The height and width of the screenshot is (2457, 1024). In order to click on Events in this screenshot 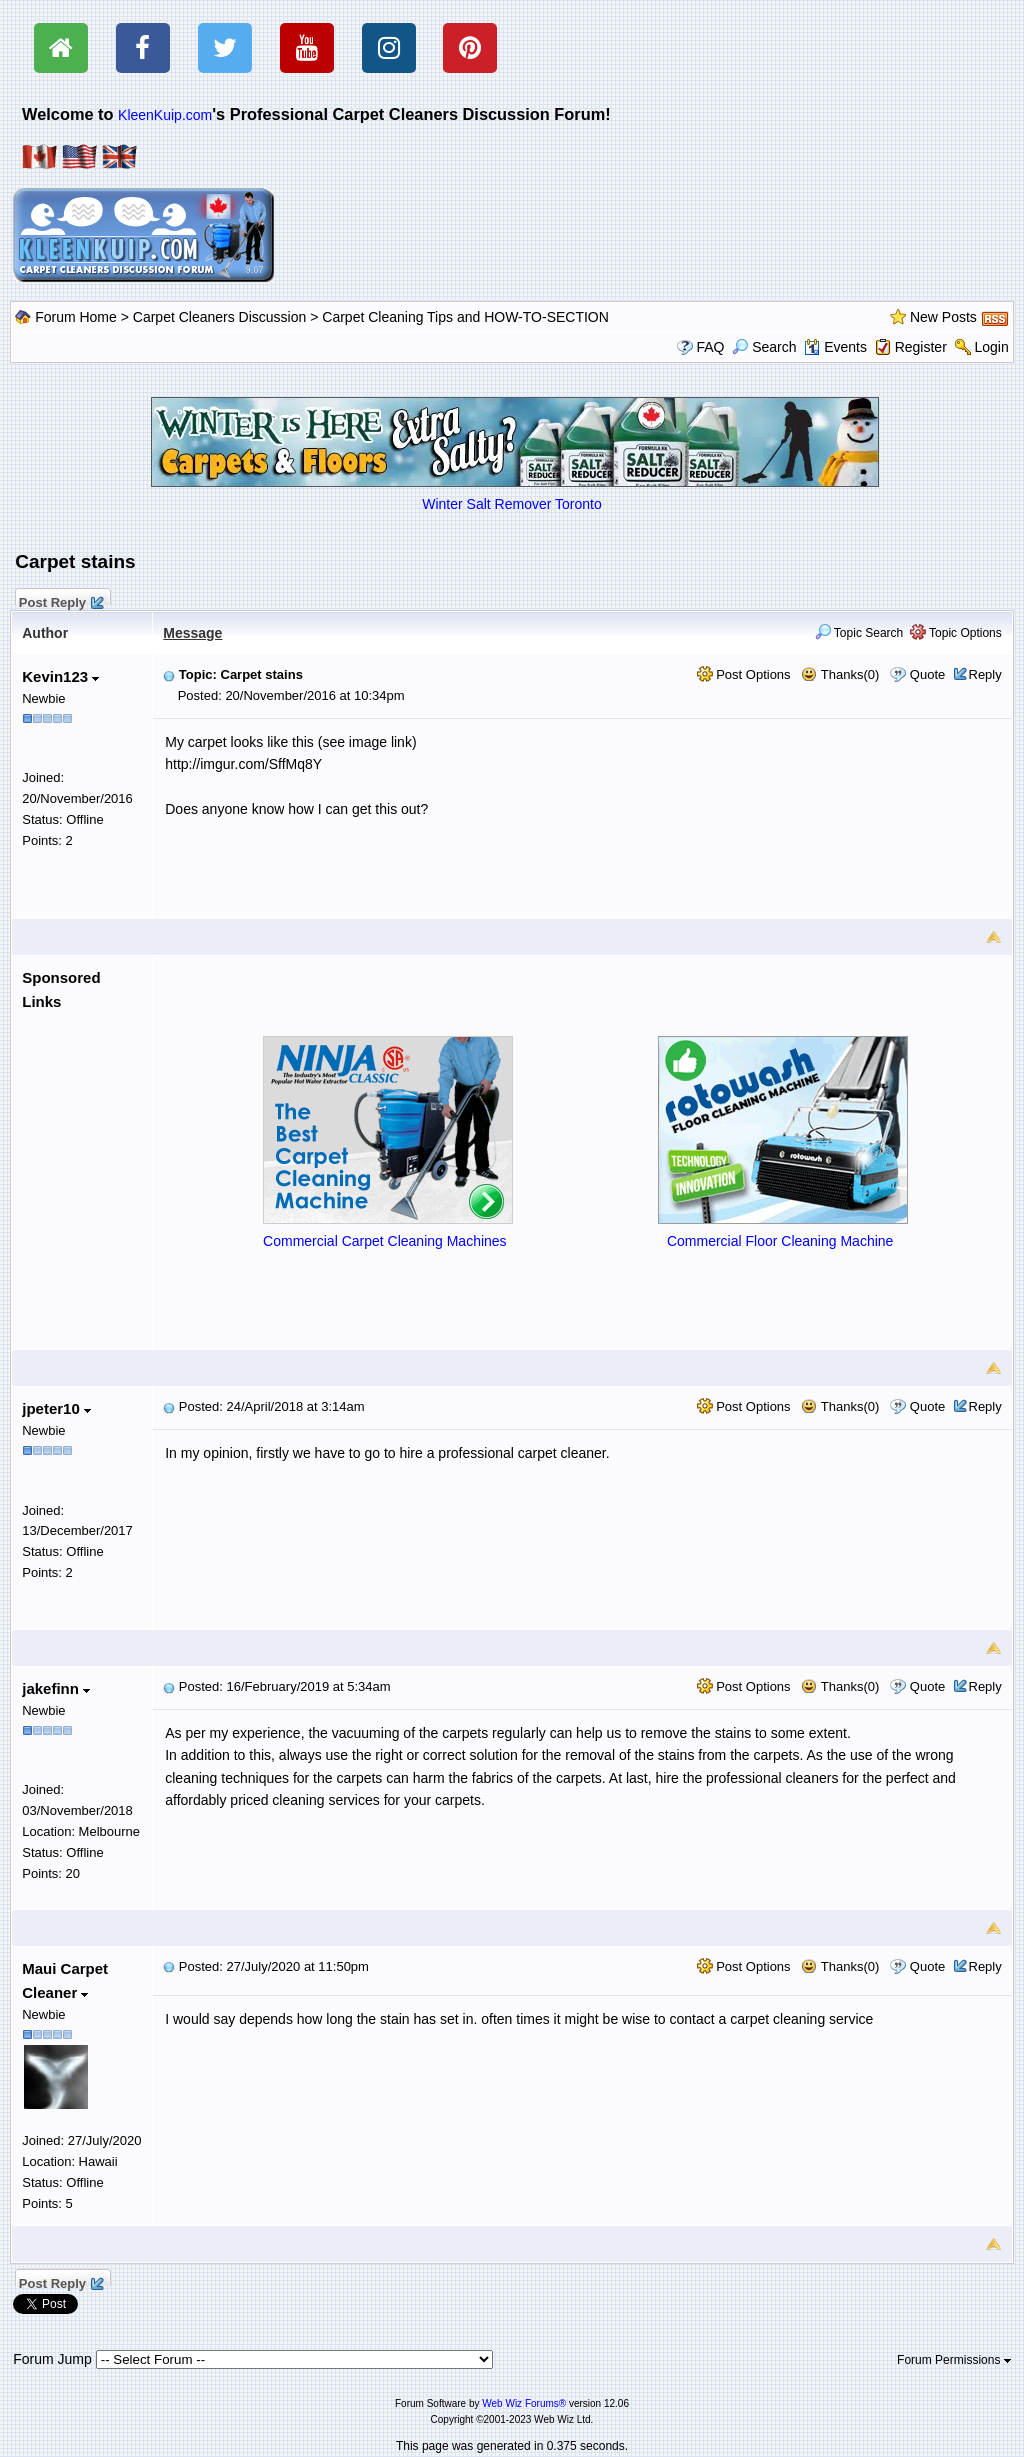, I will do `click(835, 347)`.